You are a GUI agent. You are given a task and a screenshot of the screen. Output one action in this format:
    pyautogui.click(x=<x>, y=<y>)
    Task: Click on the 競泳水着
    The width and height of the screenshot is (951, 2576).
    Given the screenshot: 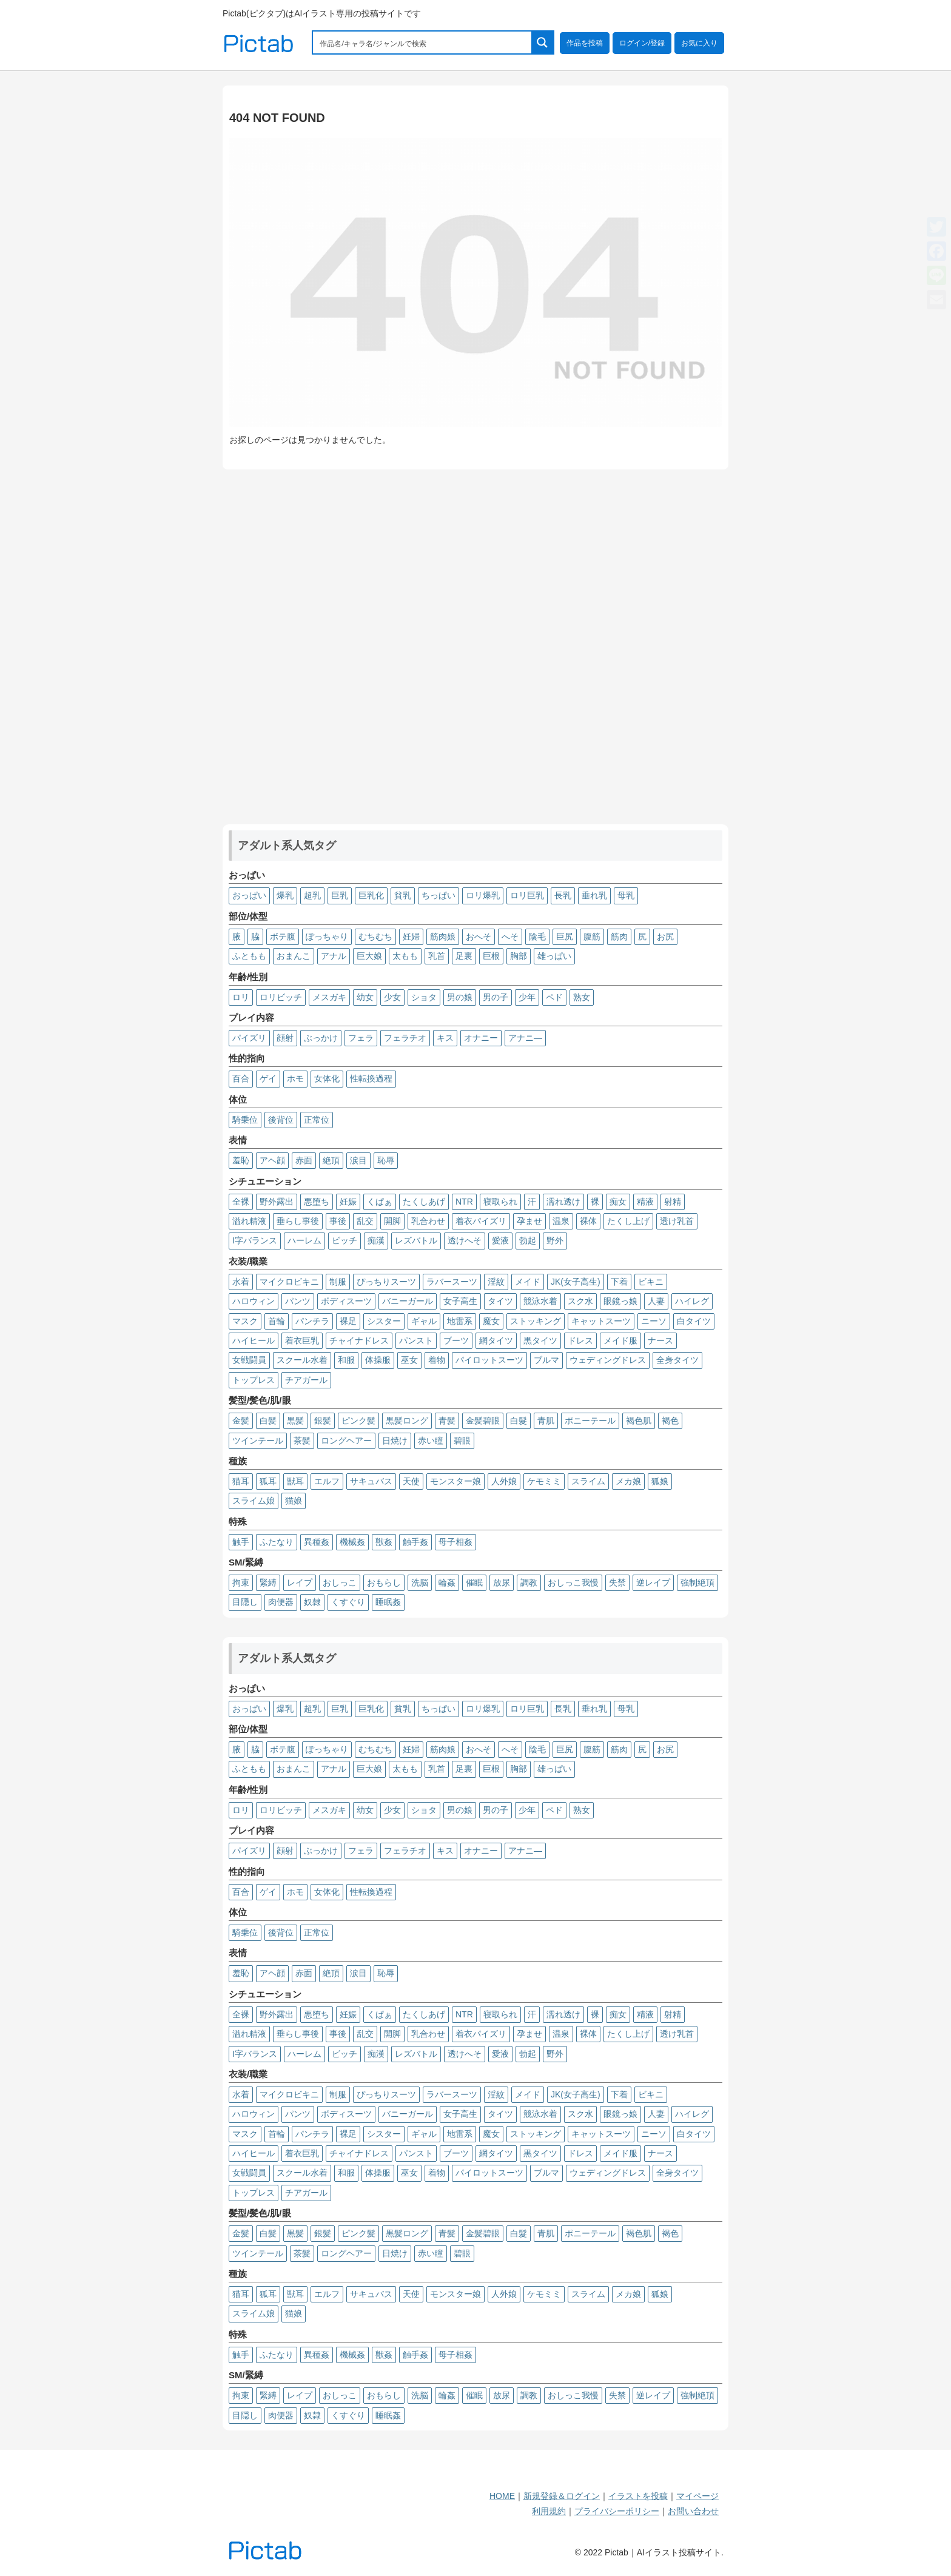 What is the action you would take?
    pyautogui.click(x=540, y=1301)
    